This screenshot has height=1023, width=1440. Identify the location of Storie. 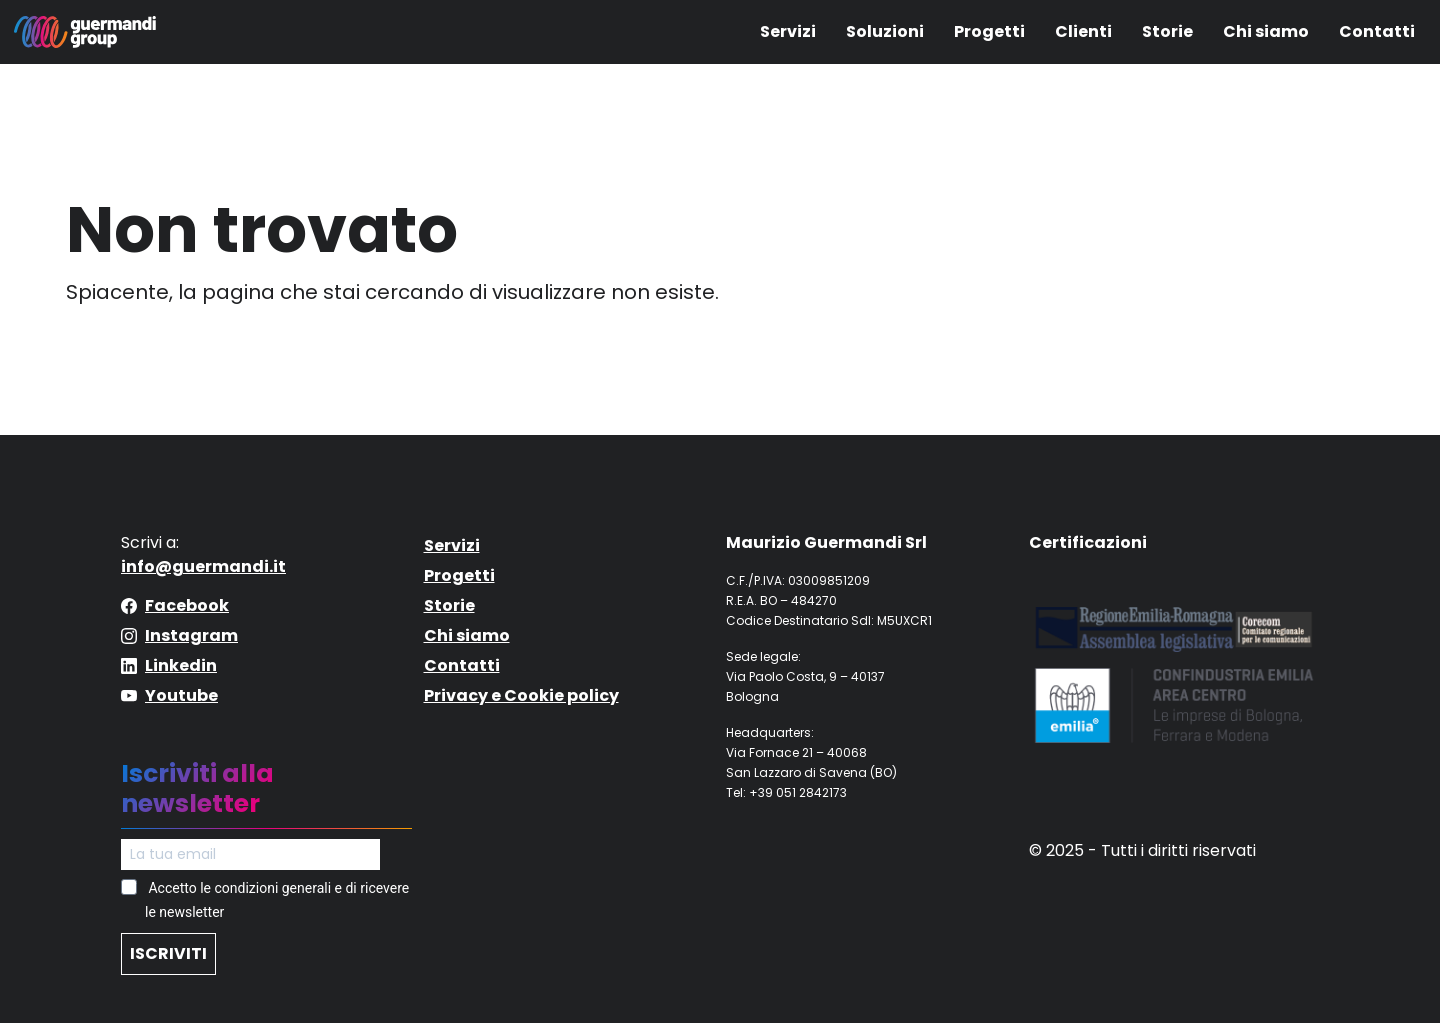
(1167, 31).